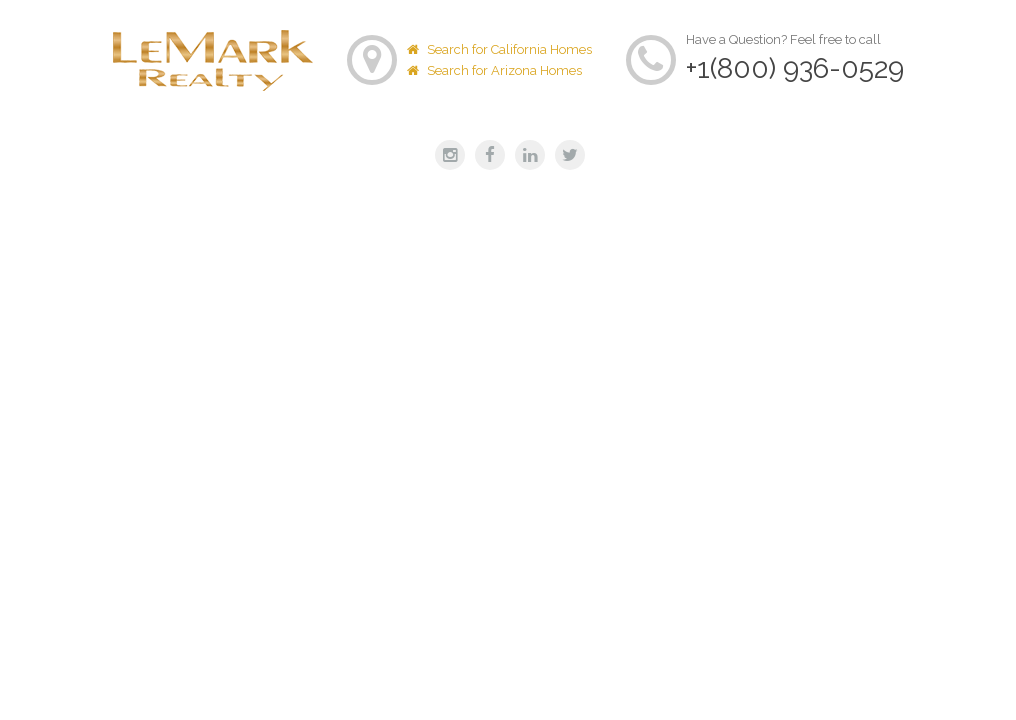 This screenshot has width=1016, height=720. Describe the element at coordinates (795, 68) in the screenshot. I see `+1(800) 936-0529` at that location.